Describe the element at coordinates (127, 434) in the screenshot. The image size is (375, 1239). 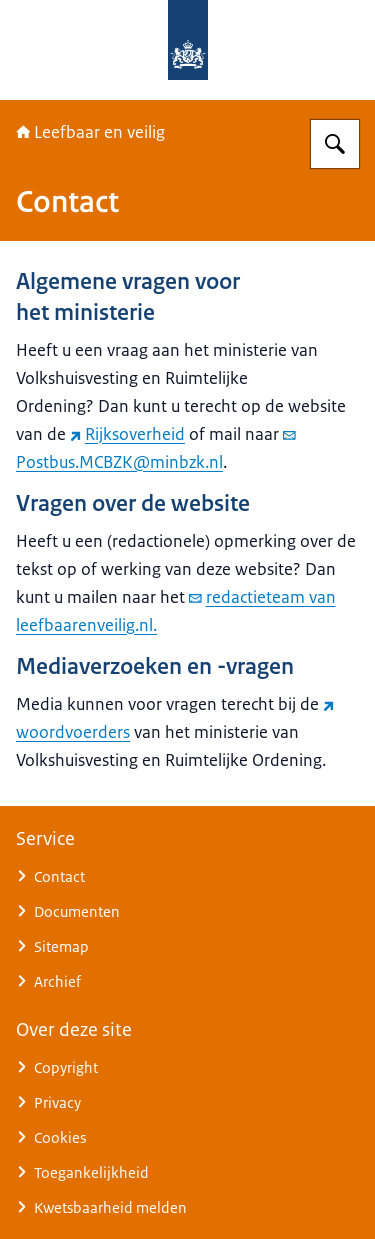
I see `Rijksoverheid [Rijksoverheid (externe website)]` at that location.